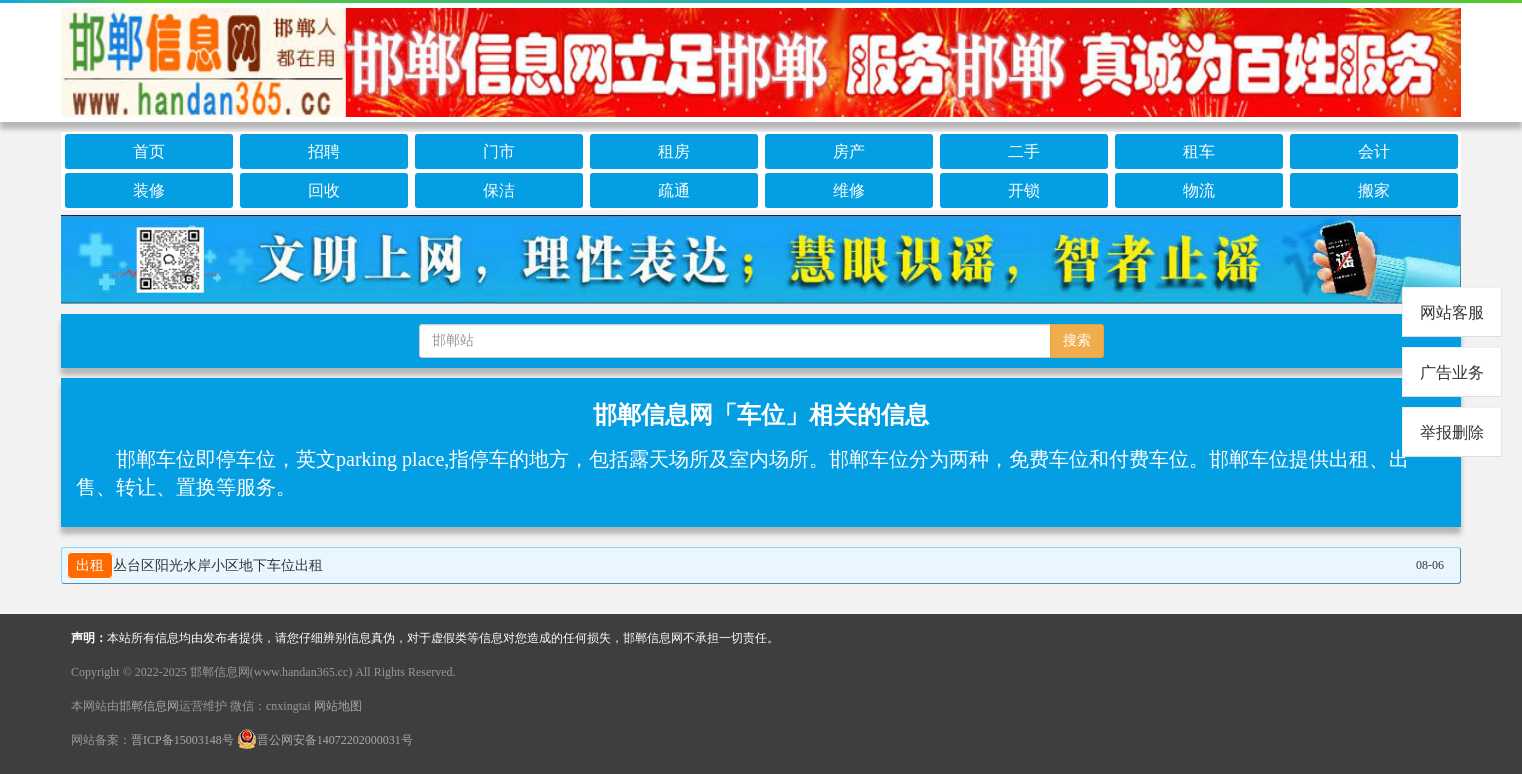 The height and width of the screenshot is (774, 1522). What do you see at coordinates (149, 151) in the screenshot?
I see `首页` at bounding box center [149, 151].